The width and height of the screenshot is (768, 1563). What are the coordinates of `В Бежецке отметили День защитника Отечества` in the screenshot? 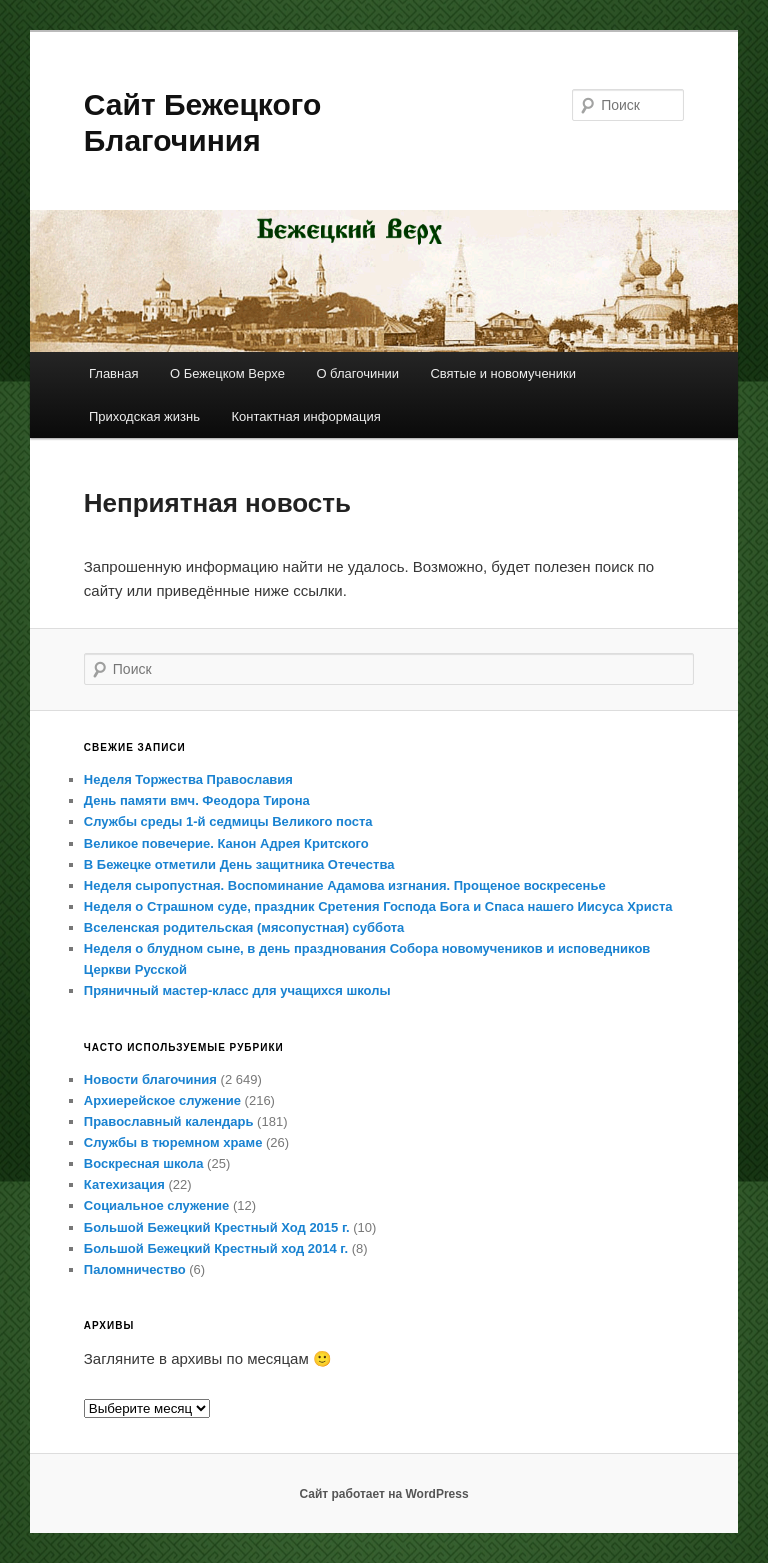 It's located at (239, 864).